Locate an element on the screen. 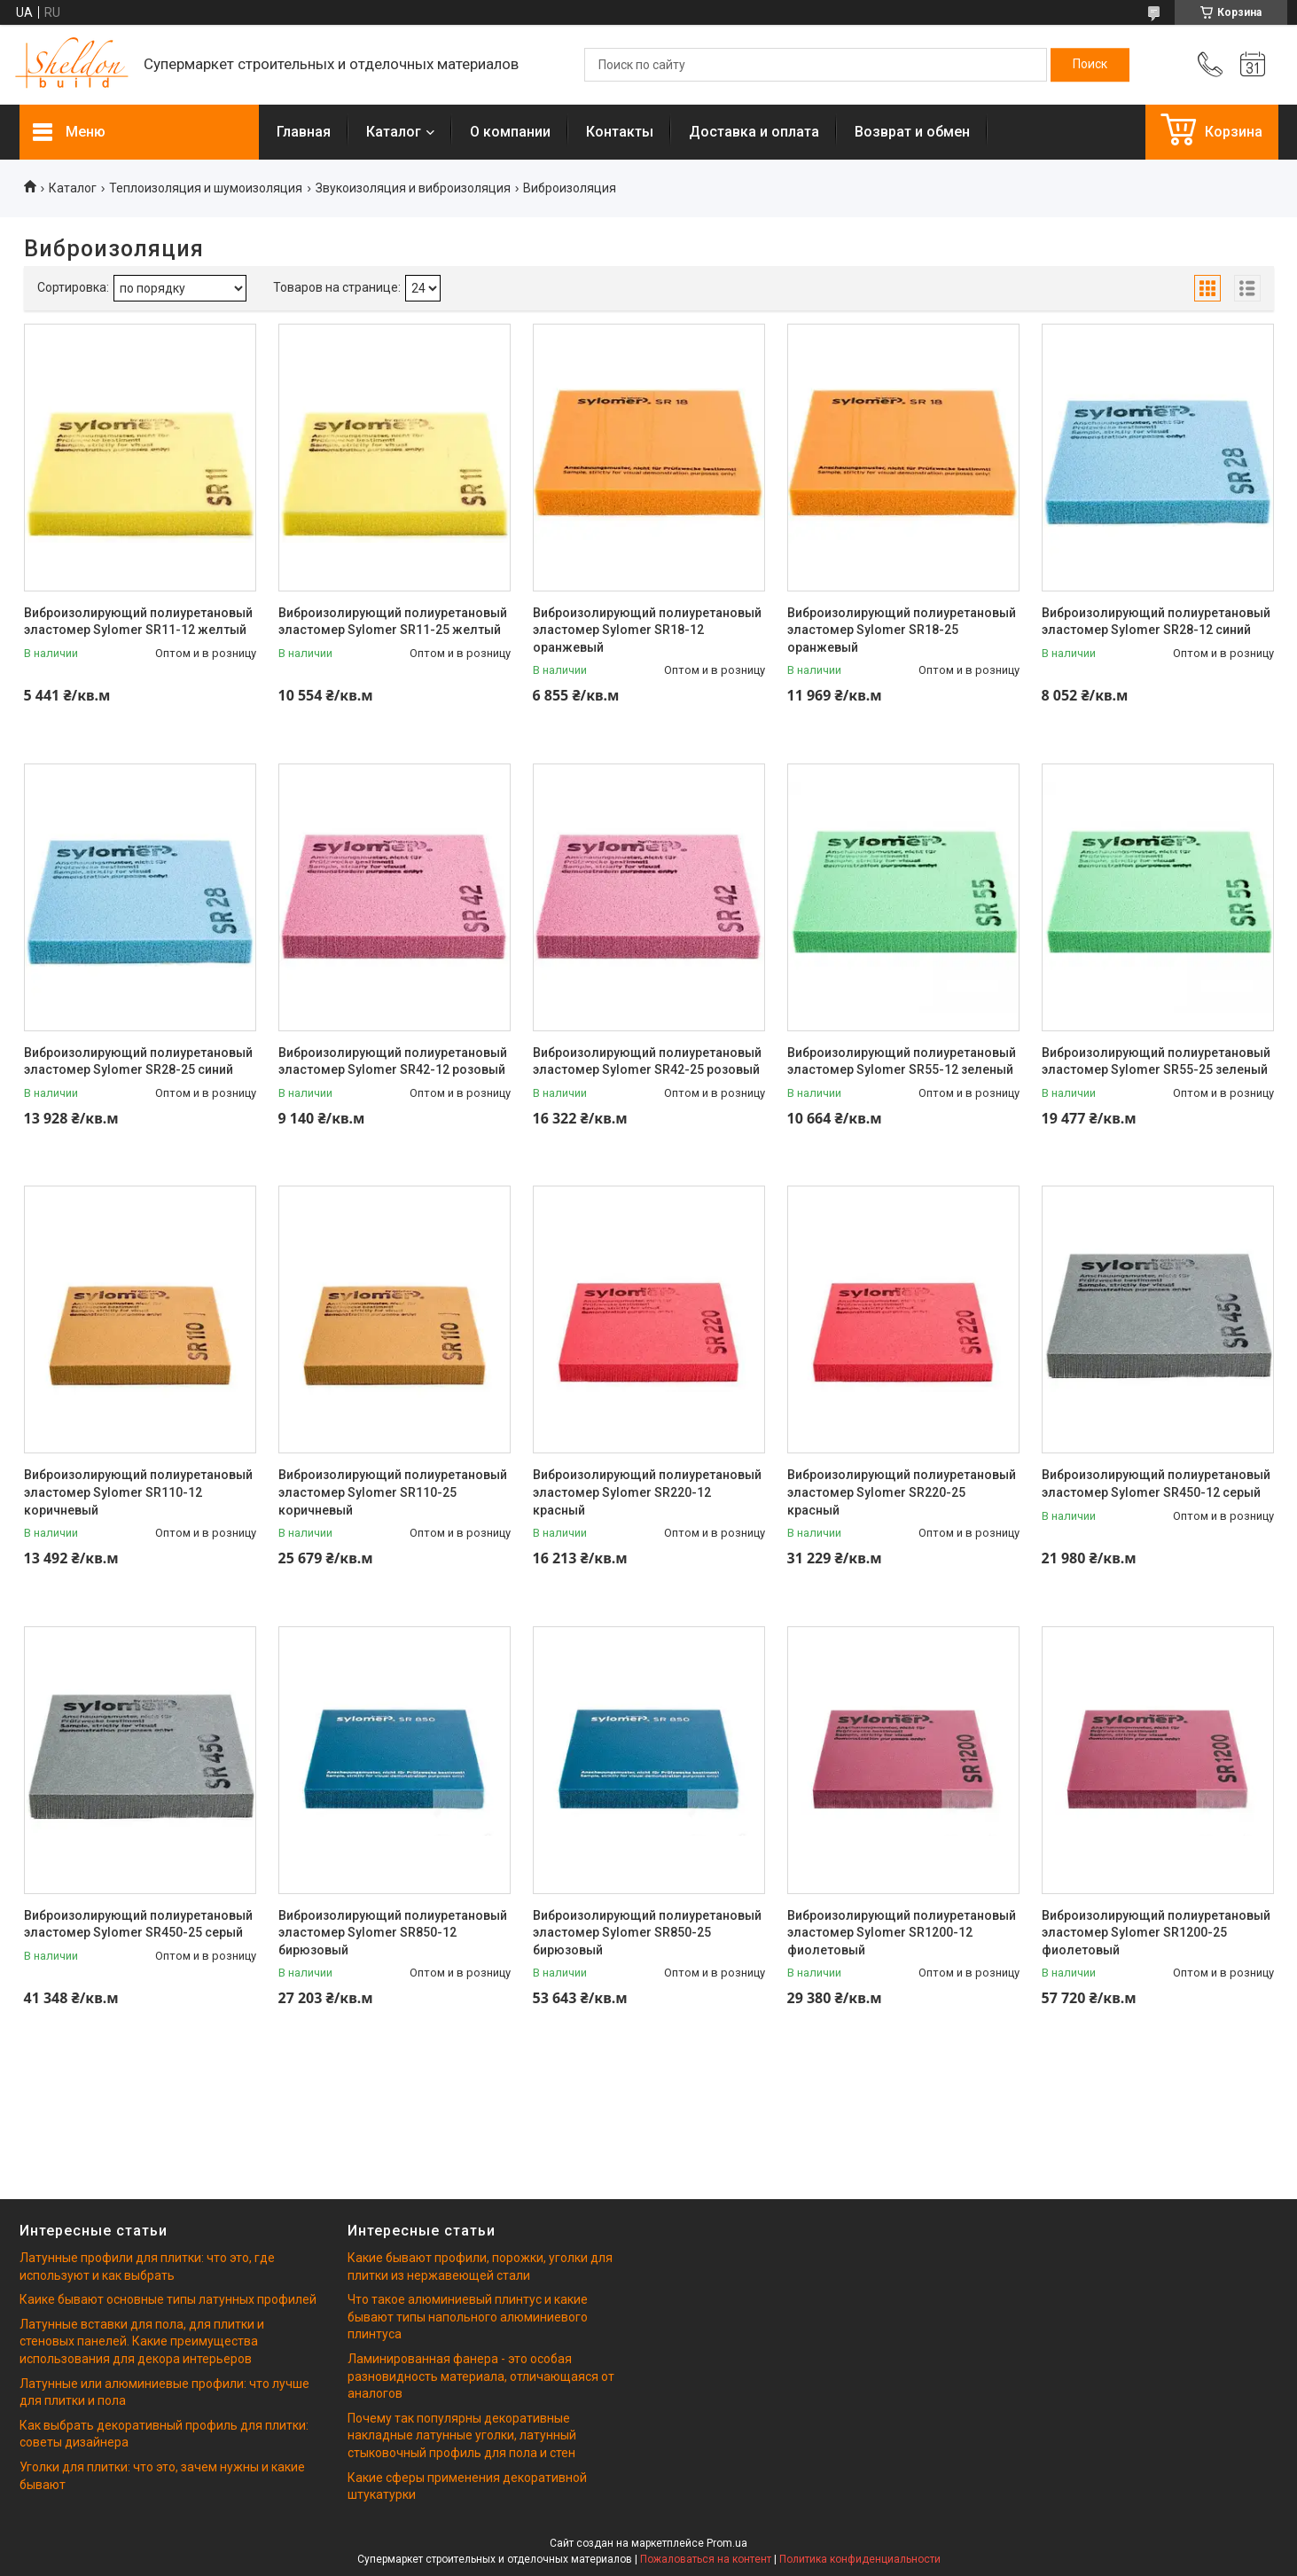  Латунные вставки для пола, для плитки и стеновых панелей. Какие преимущества использования для декора интерьеров is located at coordinates (142, 2341).